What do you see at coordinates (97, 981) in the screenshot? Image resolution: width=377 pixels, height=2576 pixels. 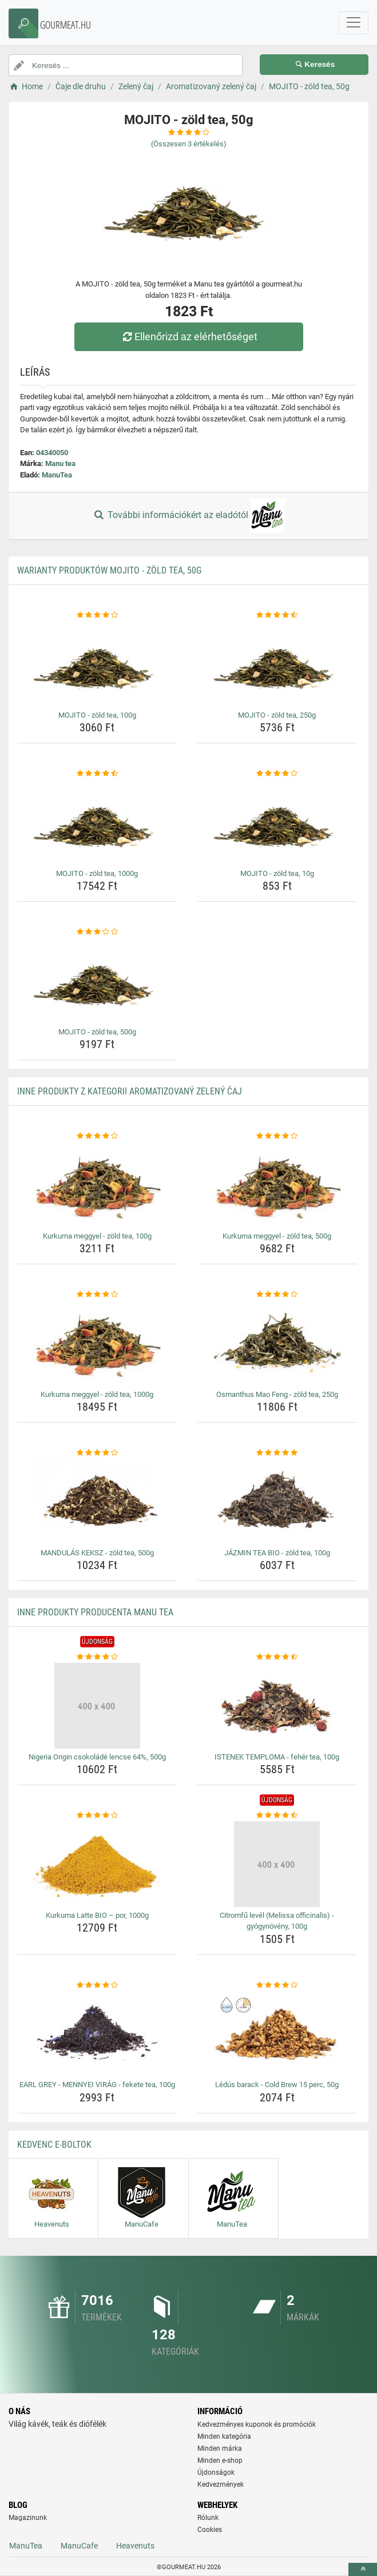 I see `[mojito-zold-tea-500g-img]` at bounding box center [97, 981].